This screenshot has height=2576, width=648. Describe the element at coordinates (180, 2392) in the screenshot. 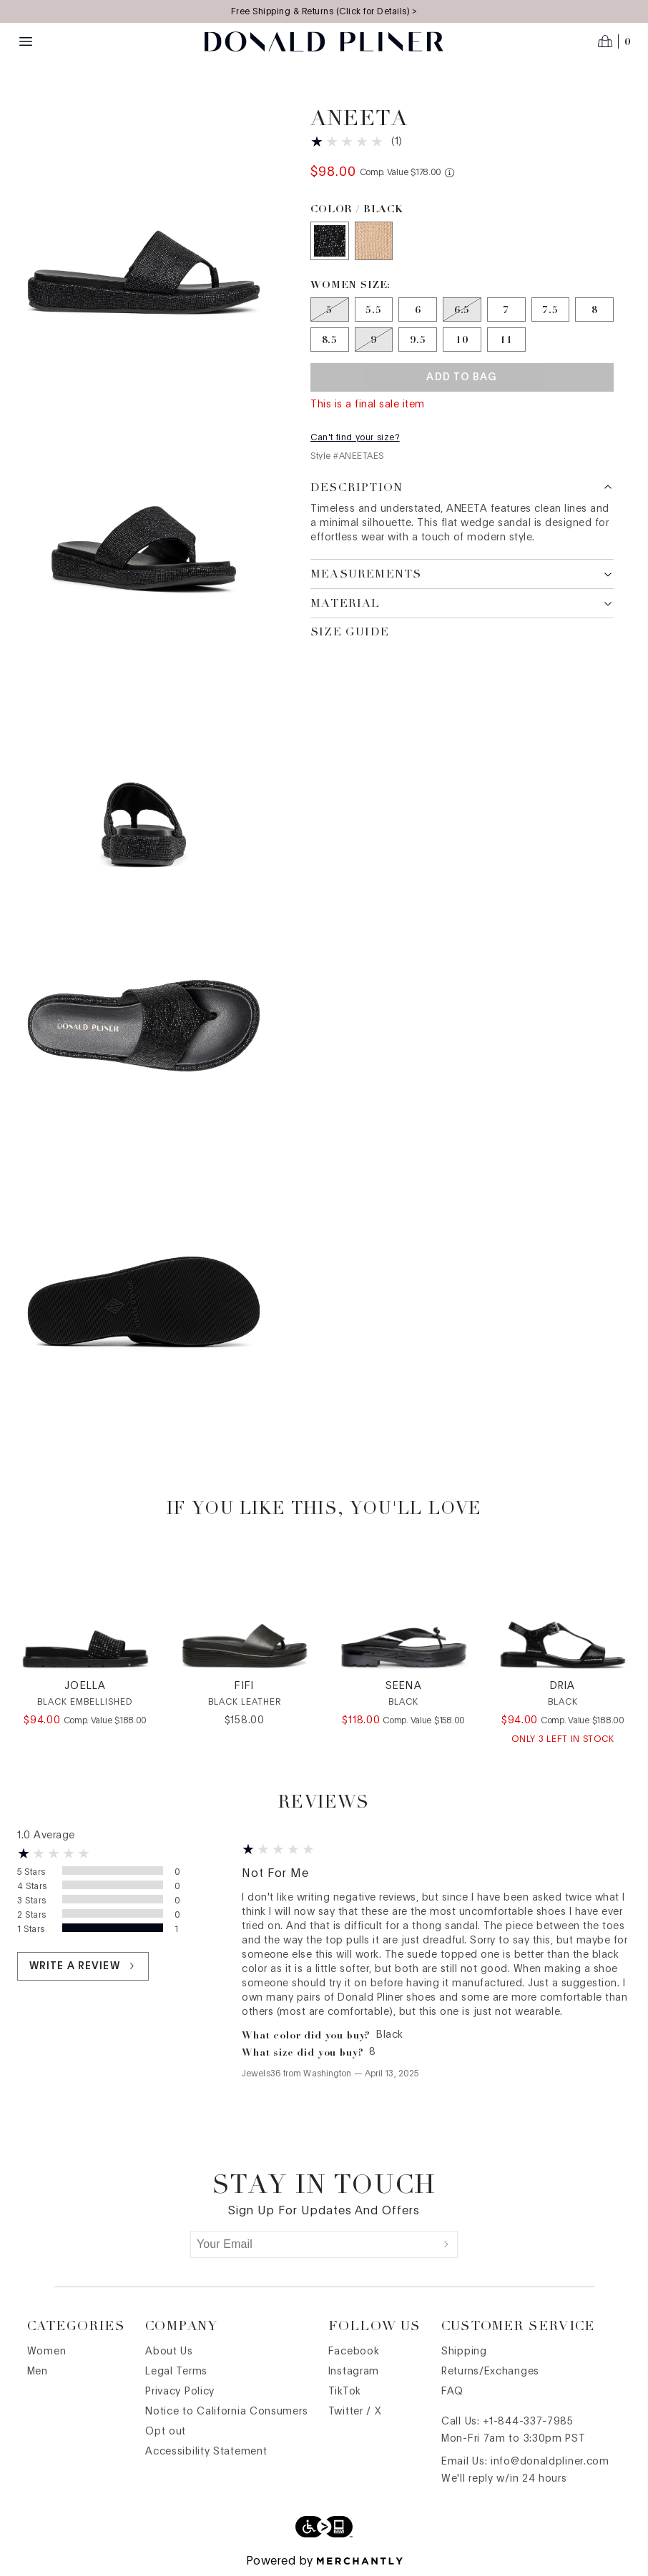

I see `Privacy Policy` at that location.